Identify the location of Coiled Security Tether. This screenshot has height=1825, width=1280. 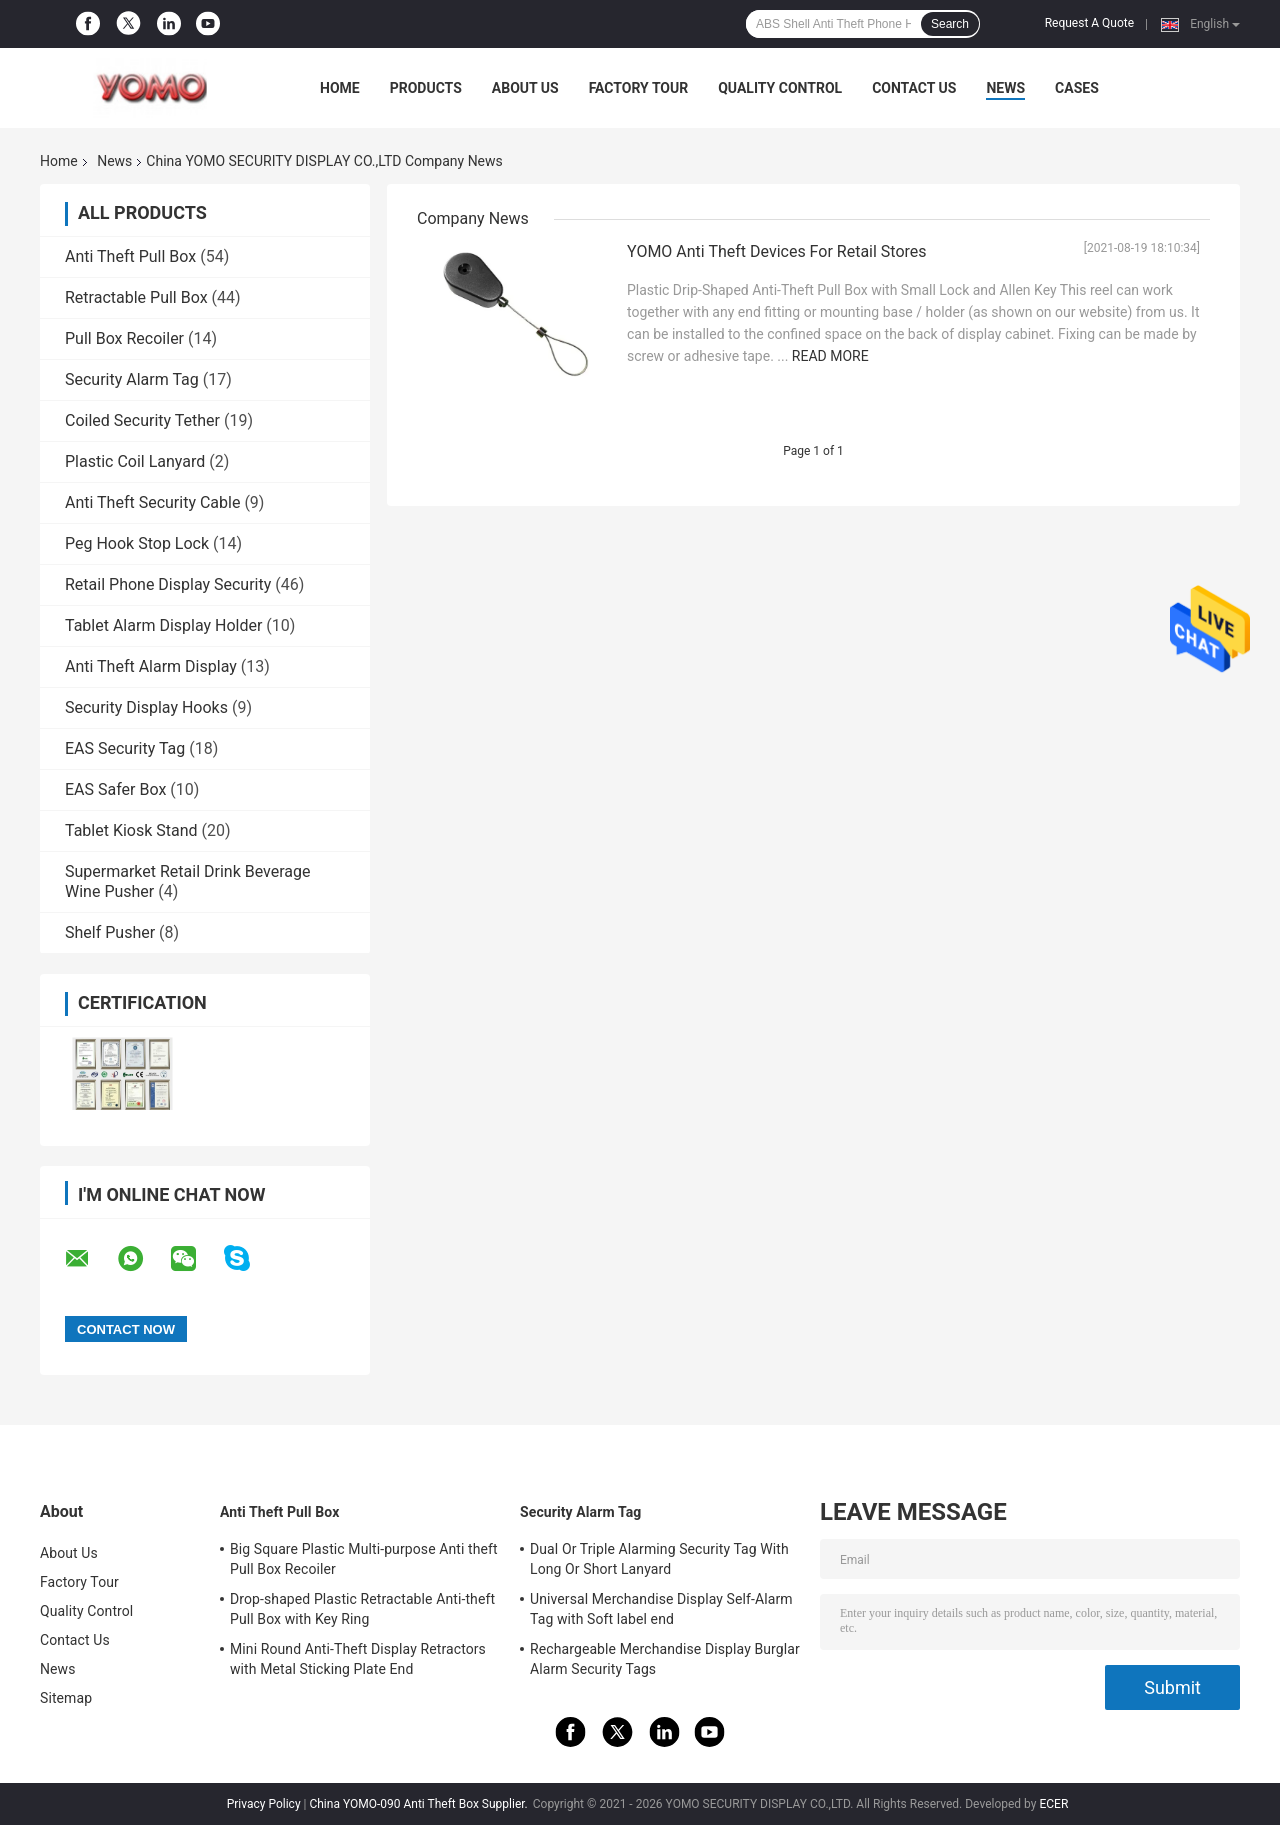
(142, 420).